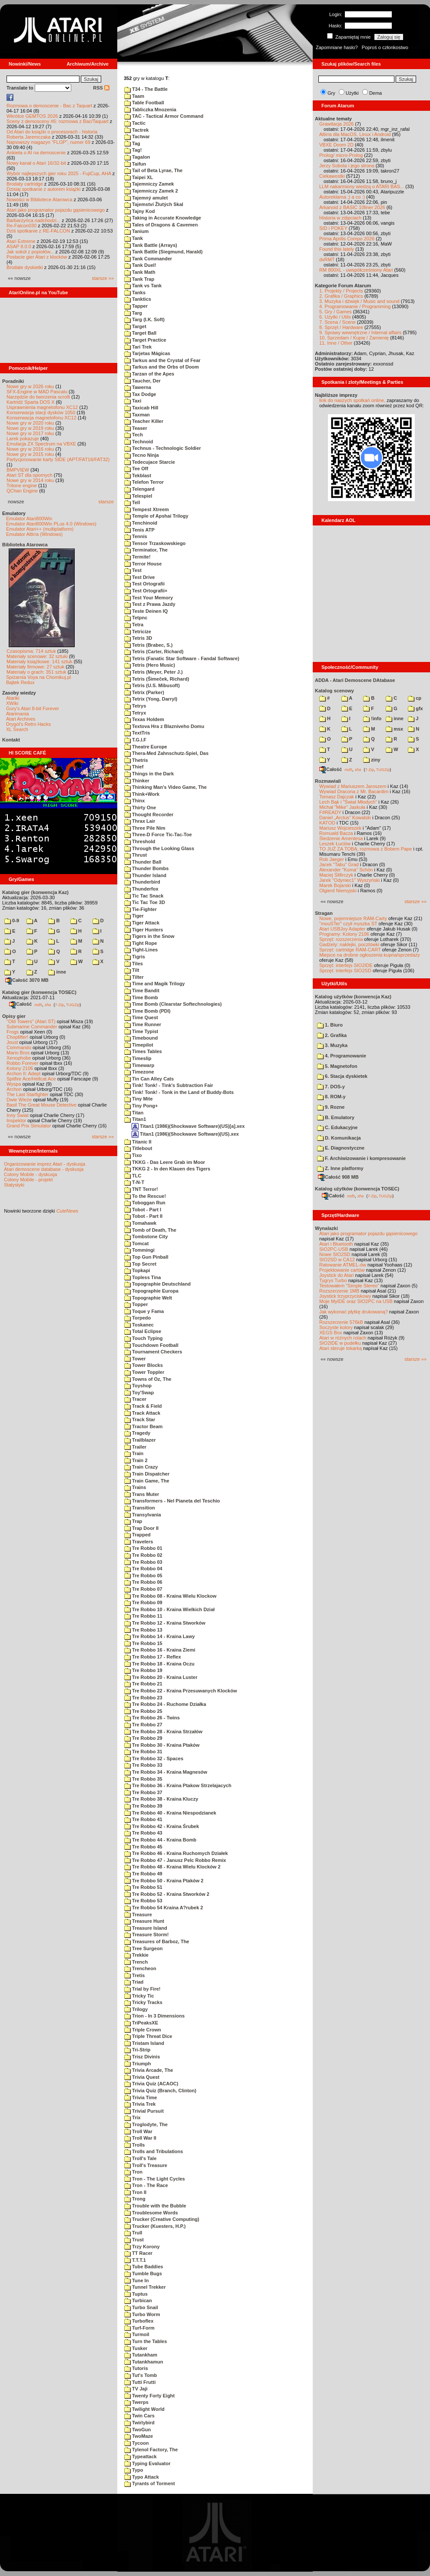 The height and width of the screenshot is (2576, 430). I want to click on Tetris (Brabec, S.), so click(148, 645).